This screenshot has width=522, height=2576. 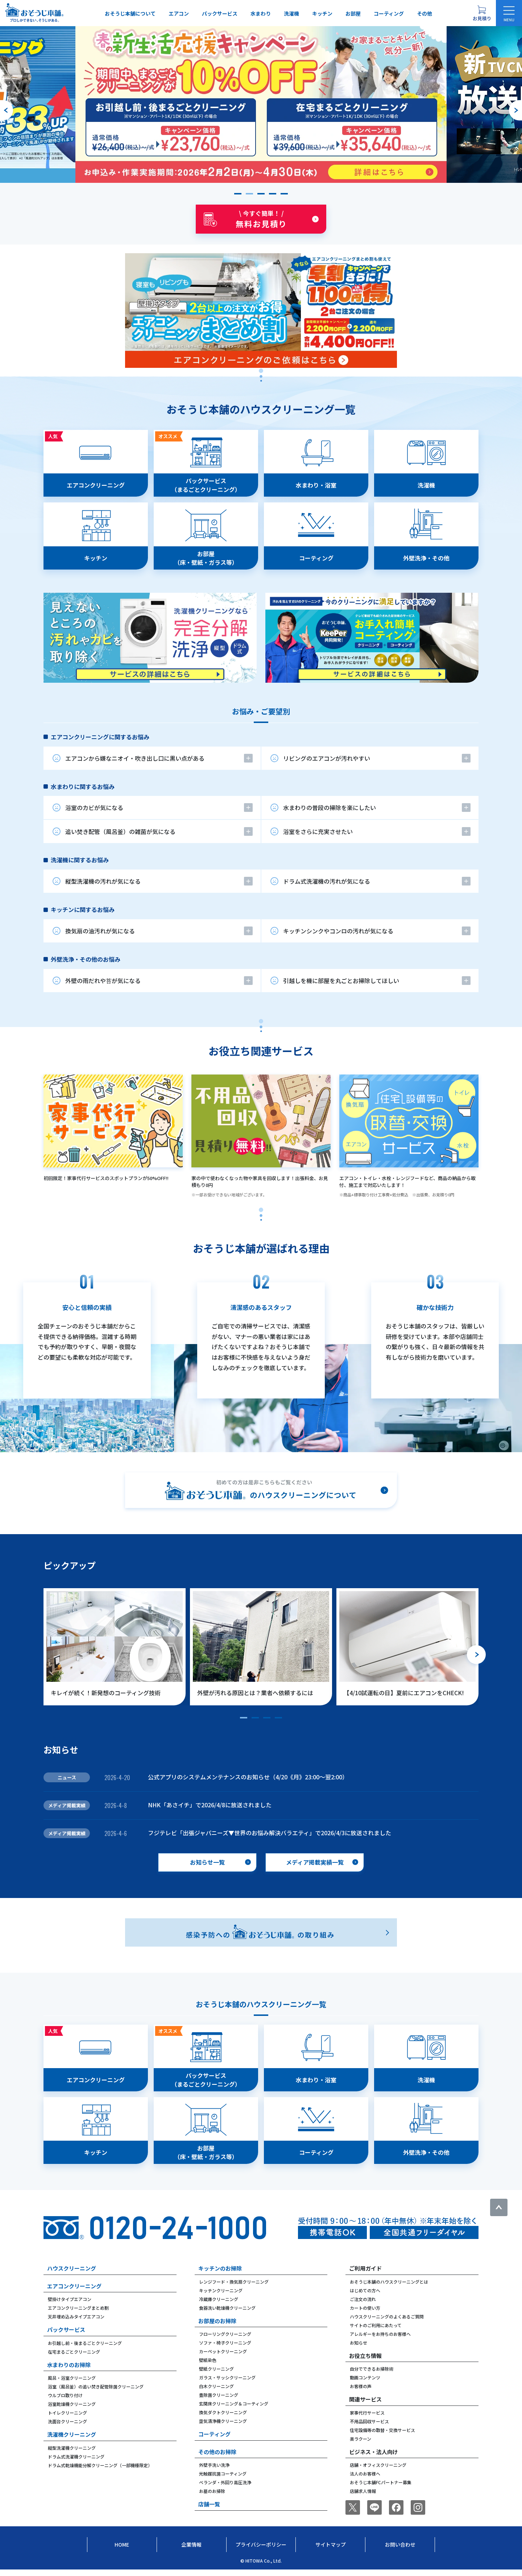 What do you see at coordinates (261, 2544) in the screenshot?
I see `プライバシーポリシー` at bounding box center [261, 2544].